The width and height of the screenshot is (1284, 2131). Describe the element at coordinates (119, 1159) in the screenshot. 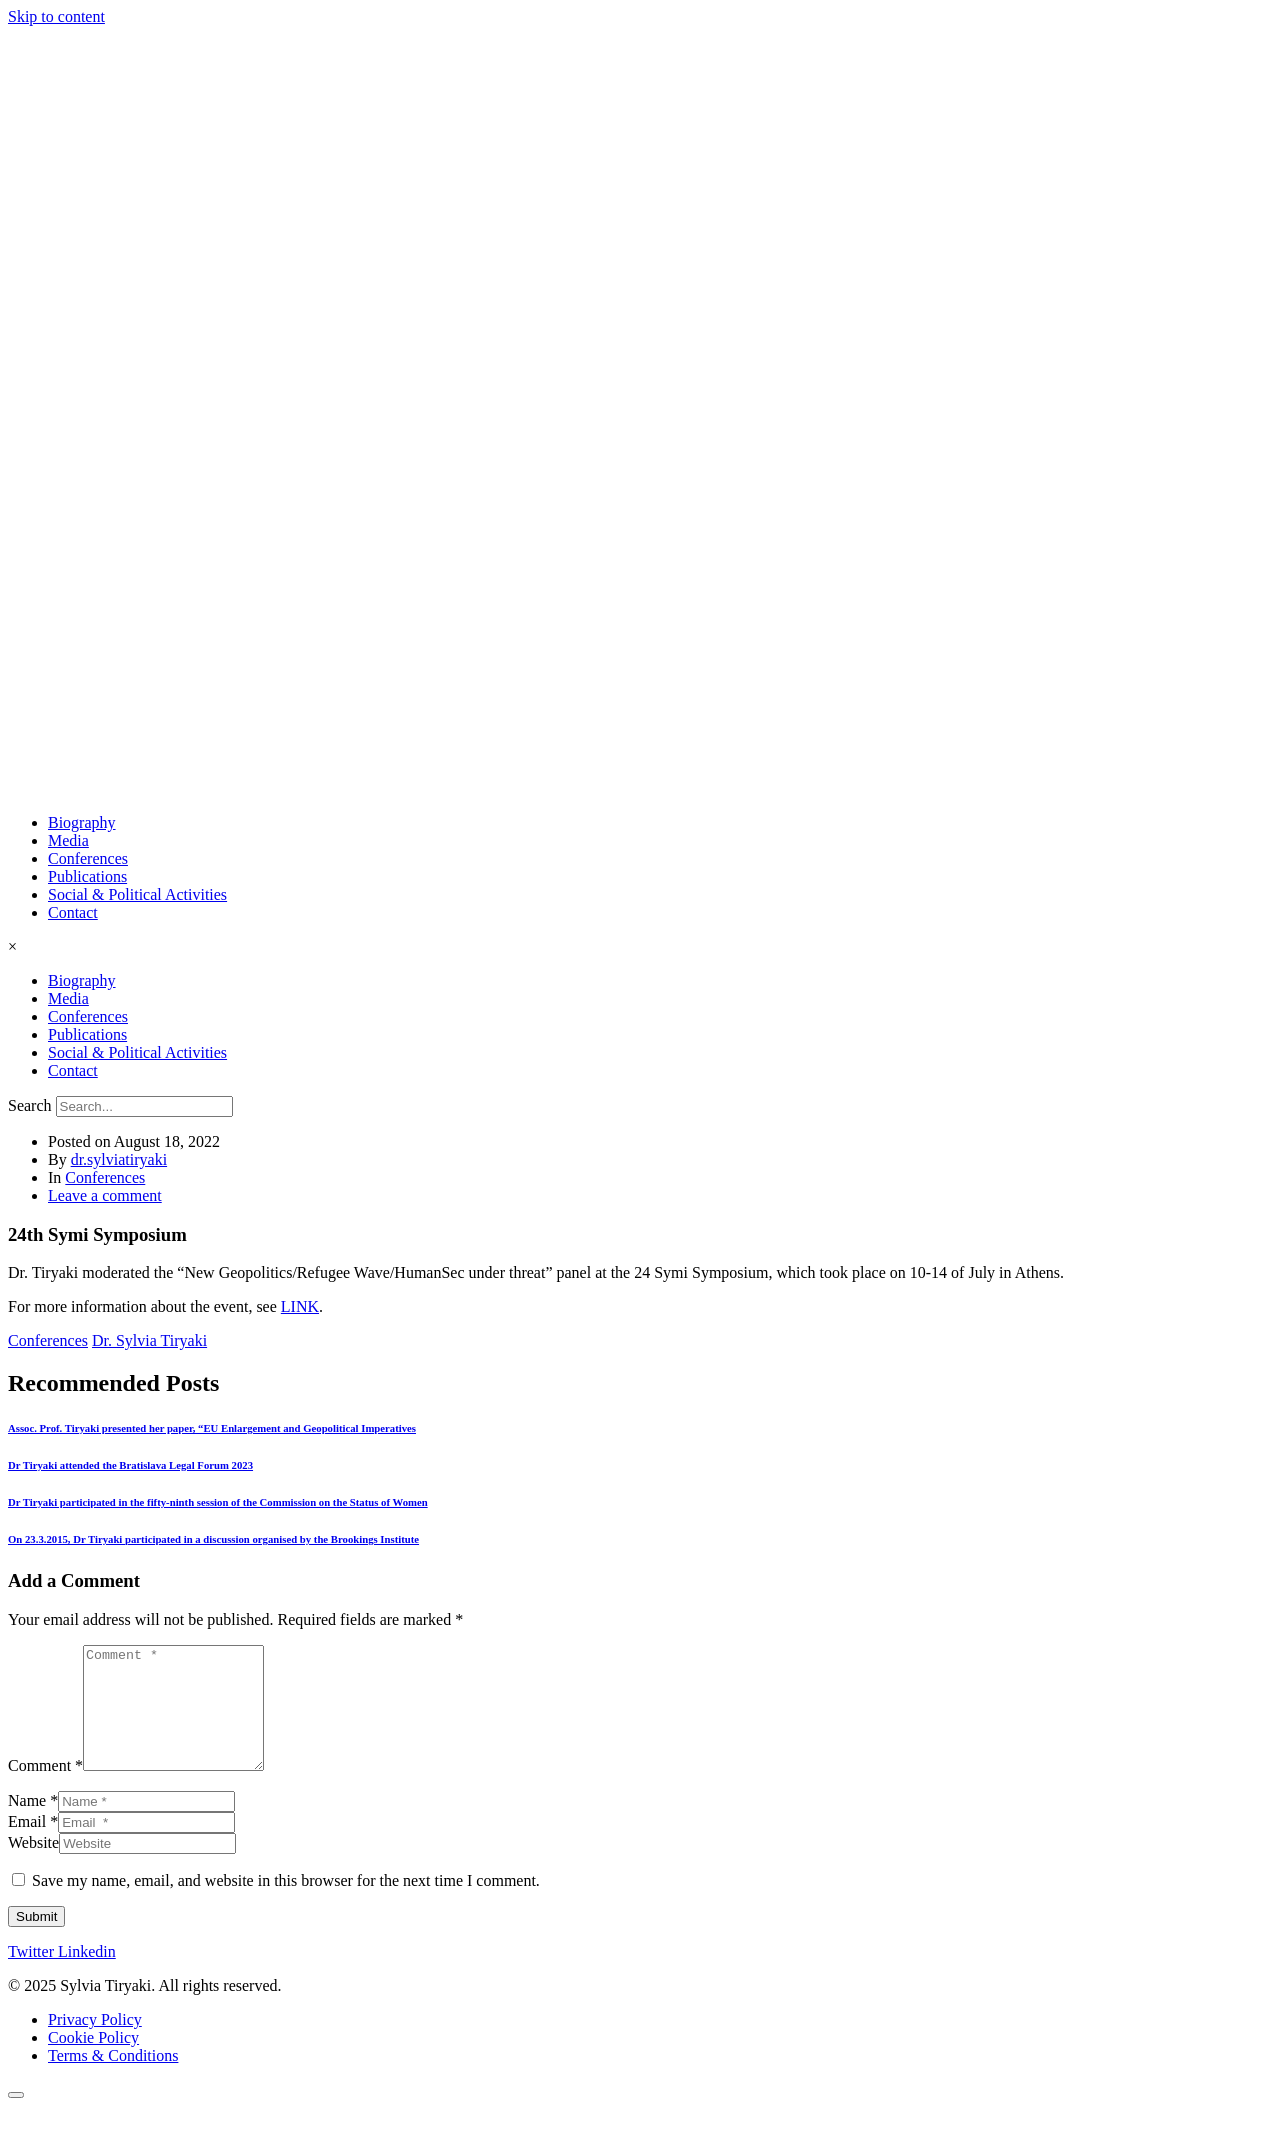

I see `dr.sylviatiryaki` at that location.